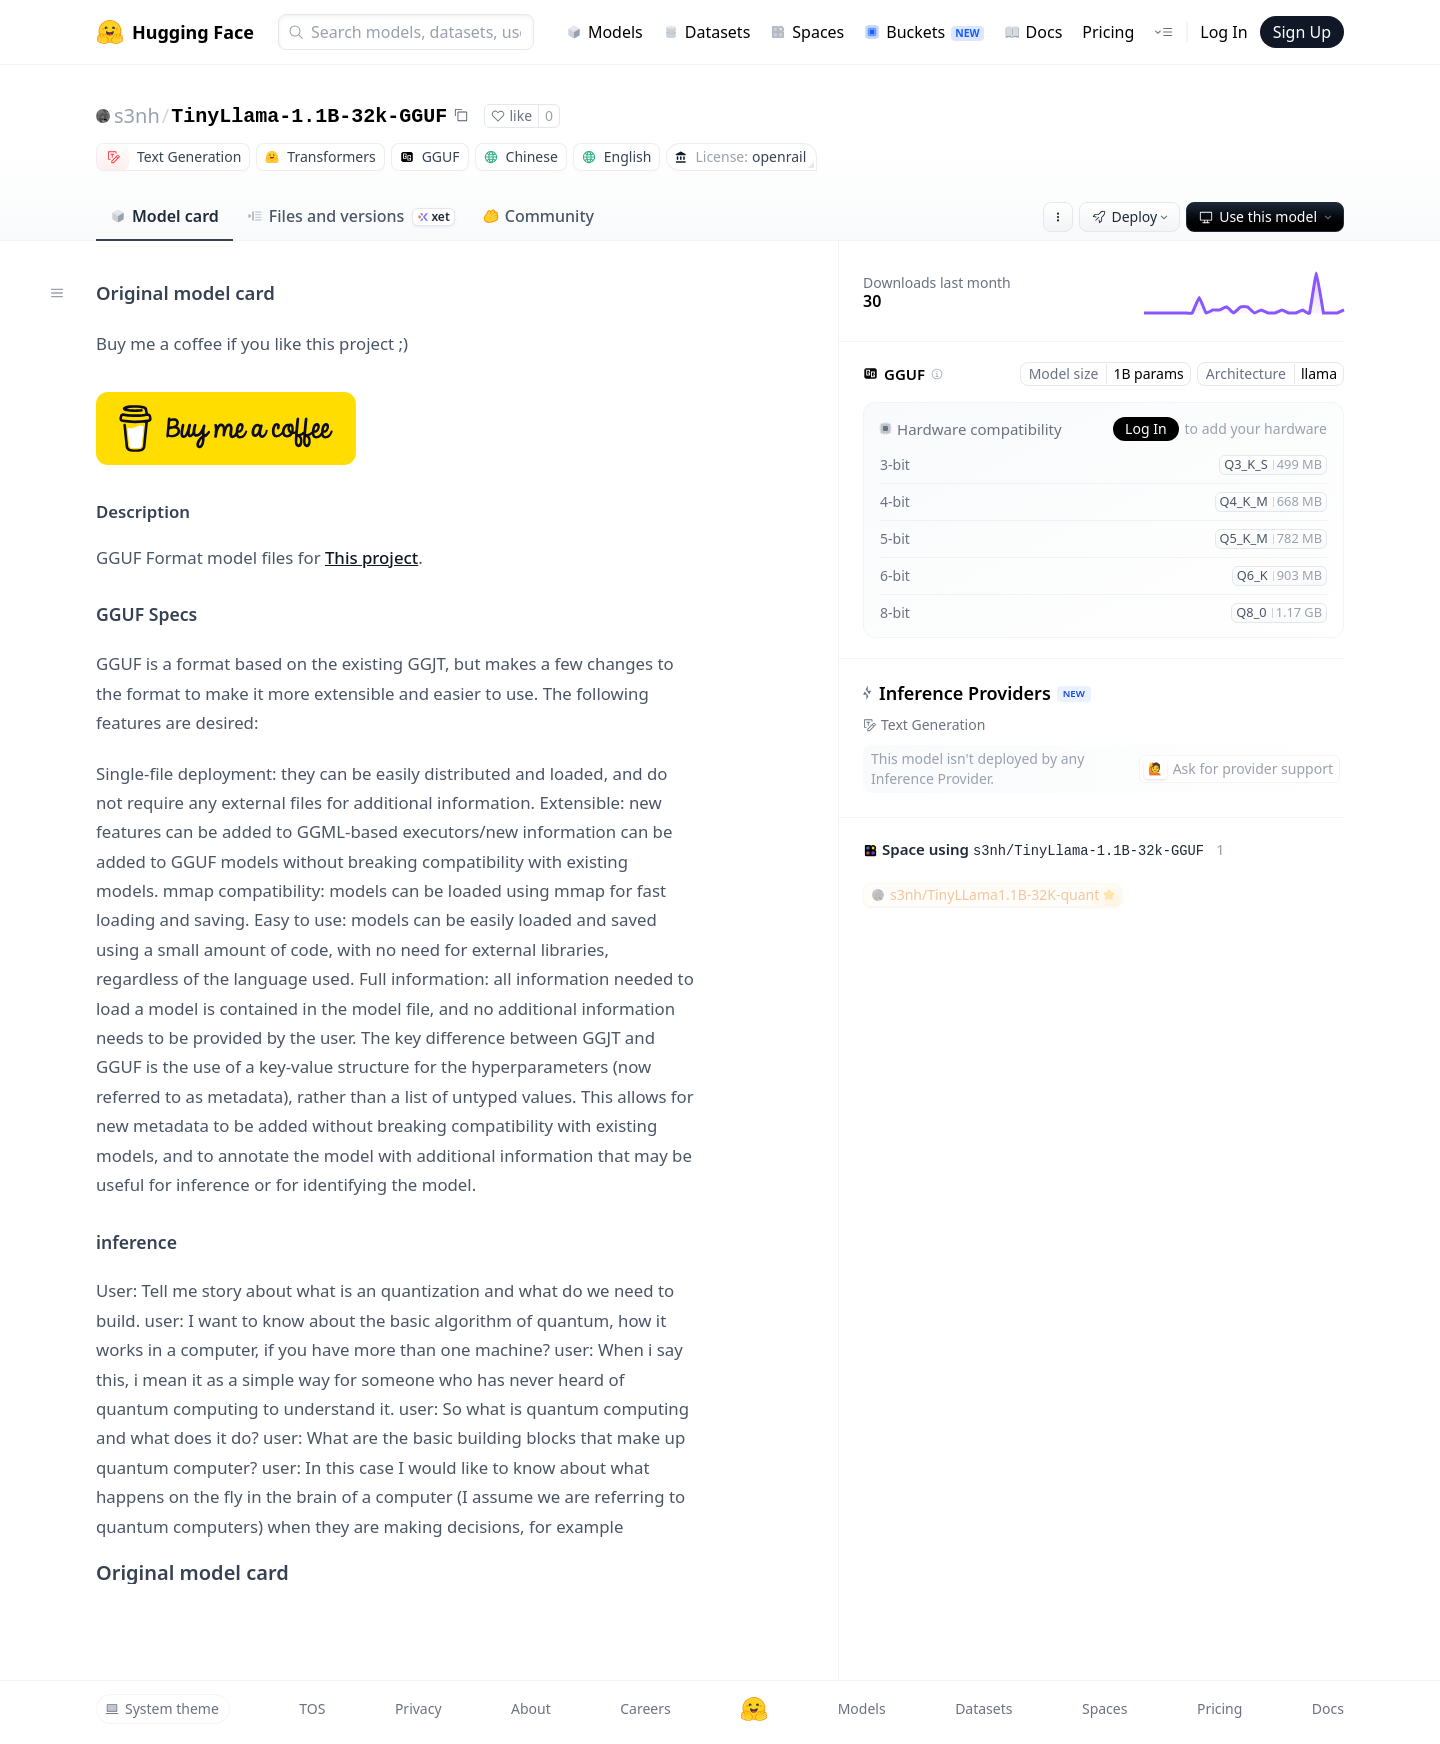 The image size is (1440, 1744). I want to click on This project, so click(371, 557).